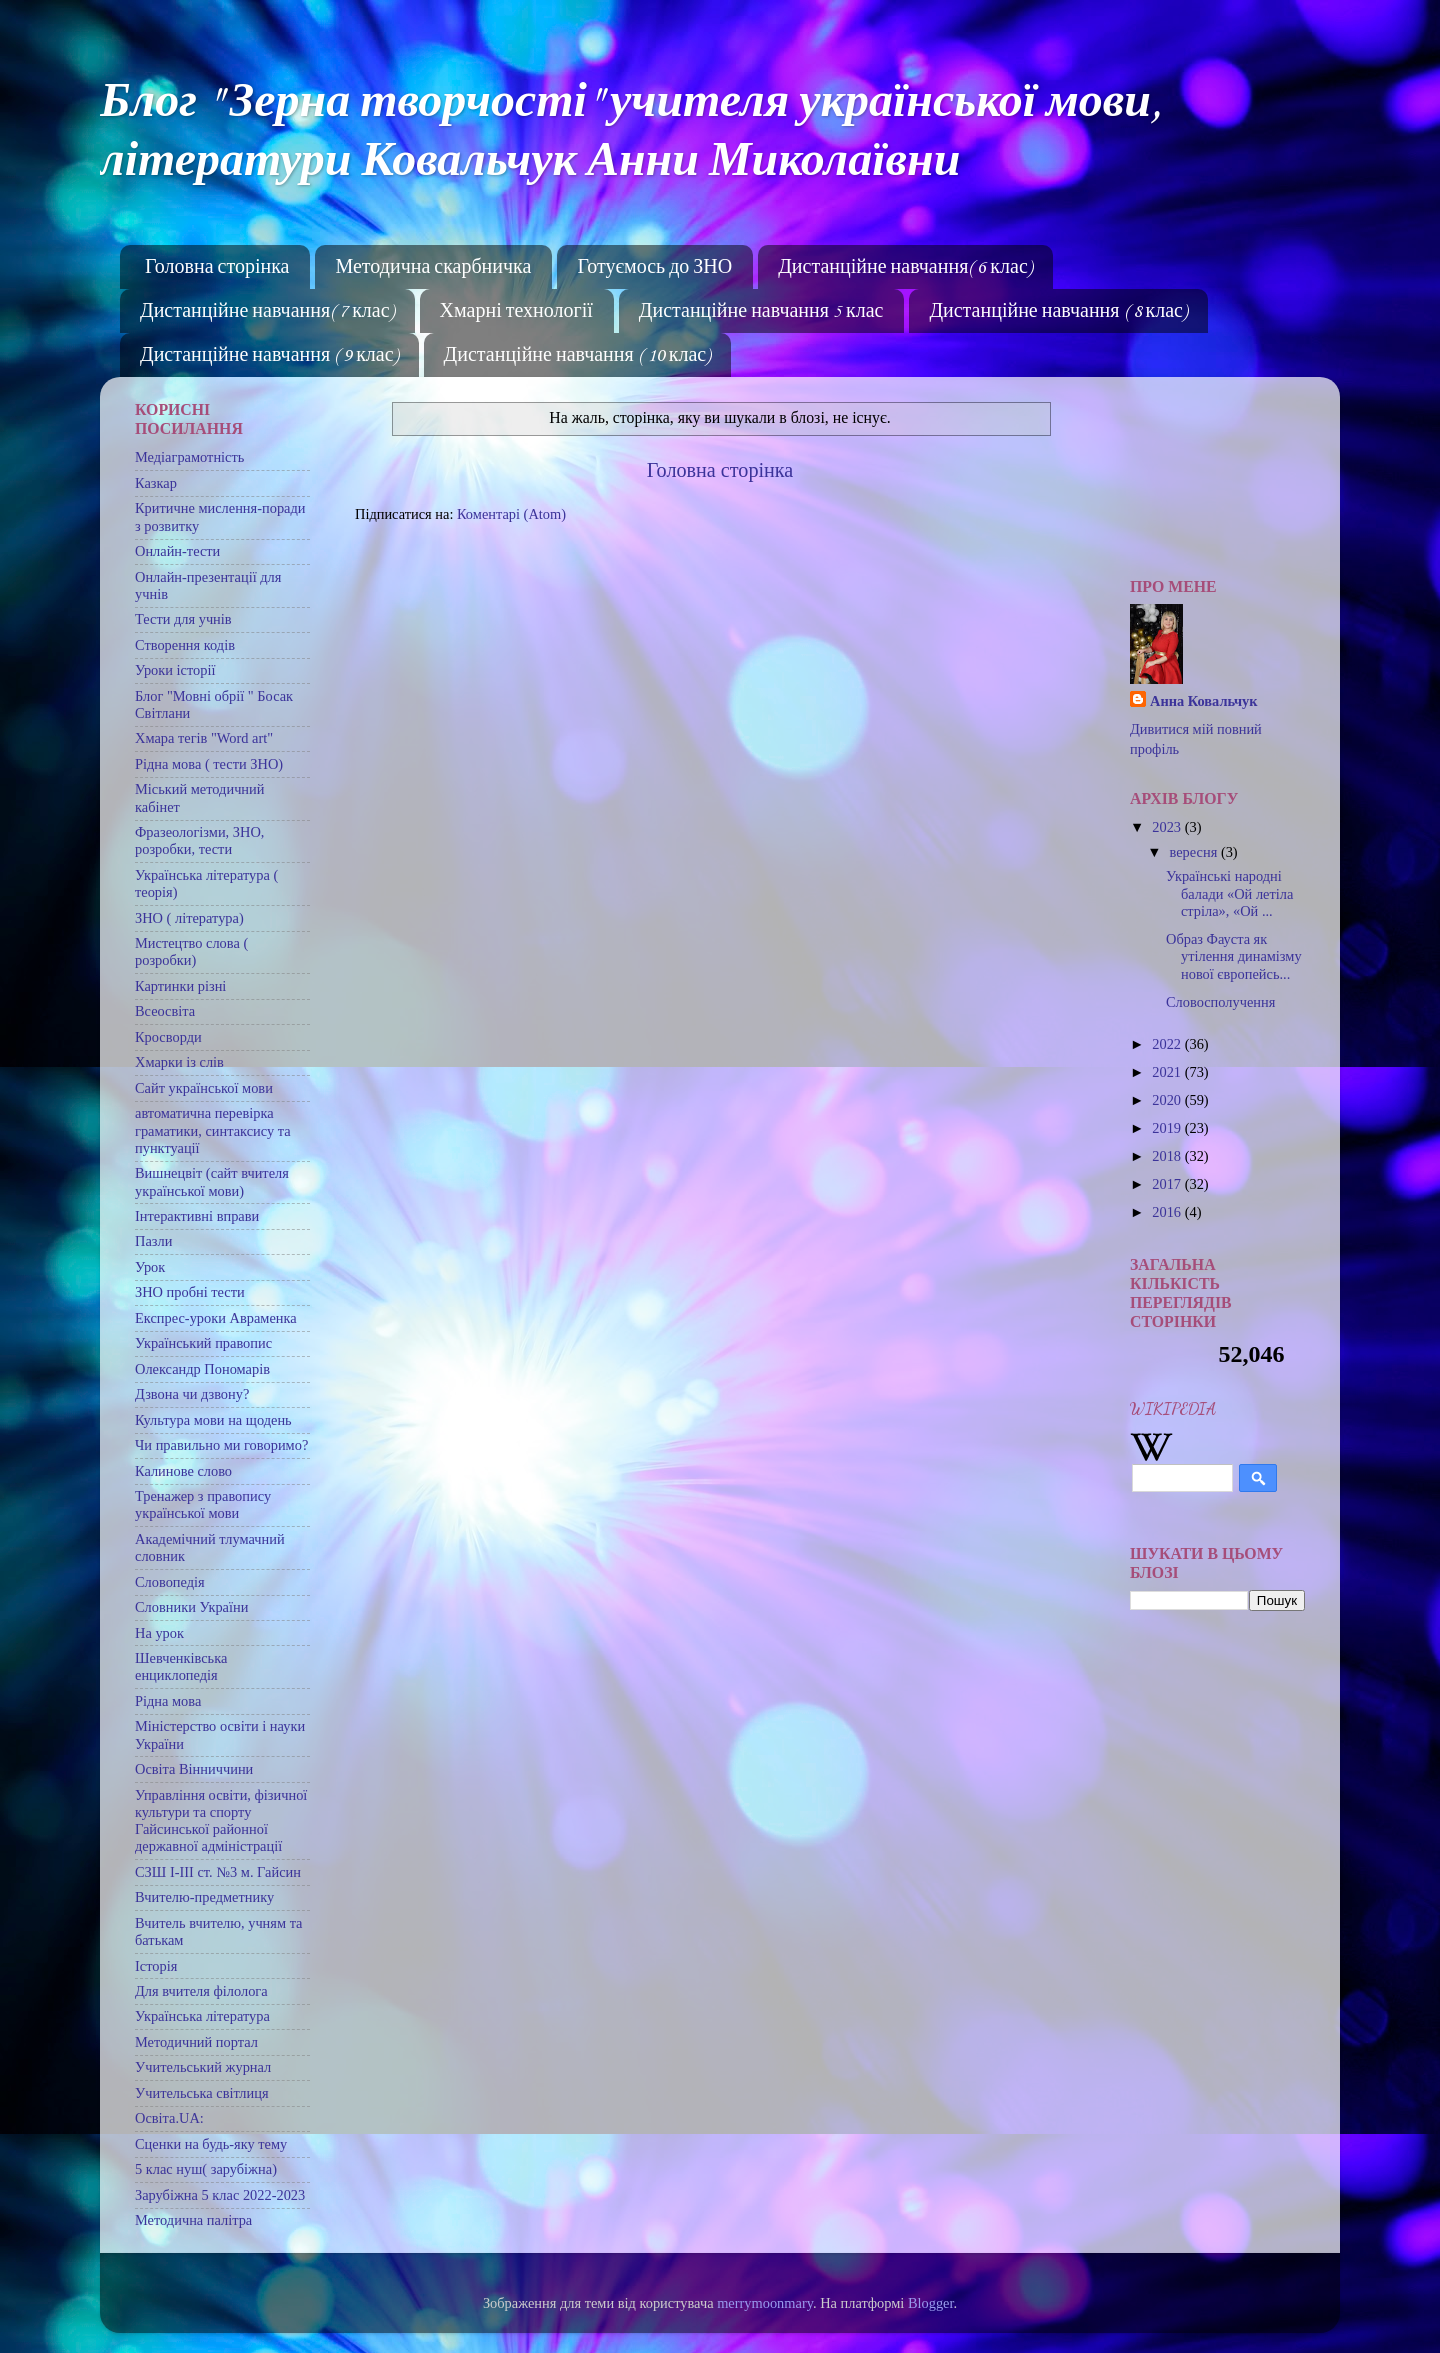  I want to click on Шевченківська енциклопедія, so click(181, 1666).